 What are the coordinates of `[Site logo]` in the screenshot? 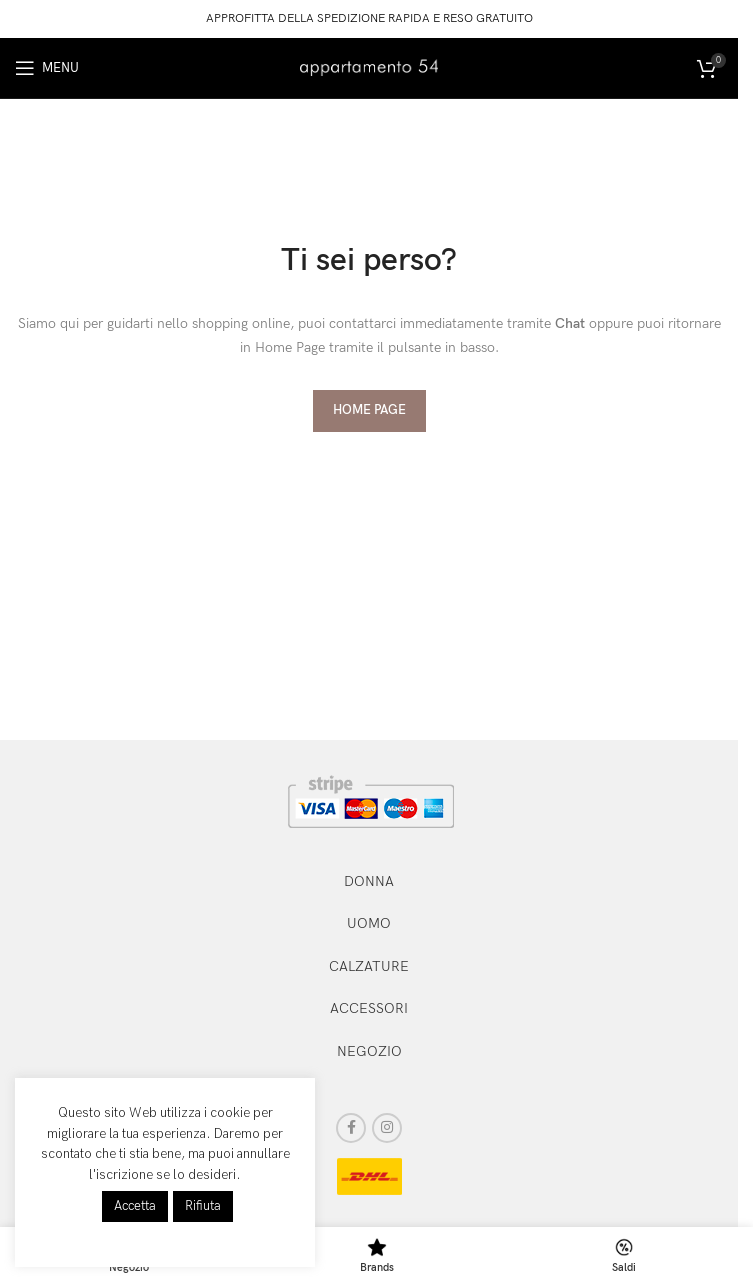 It's located at (369, 66).